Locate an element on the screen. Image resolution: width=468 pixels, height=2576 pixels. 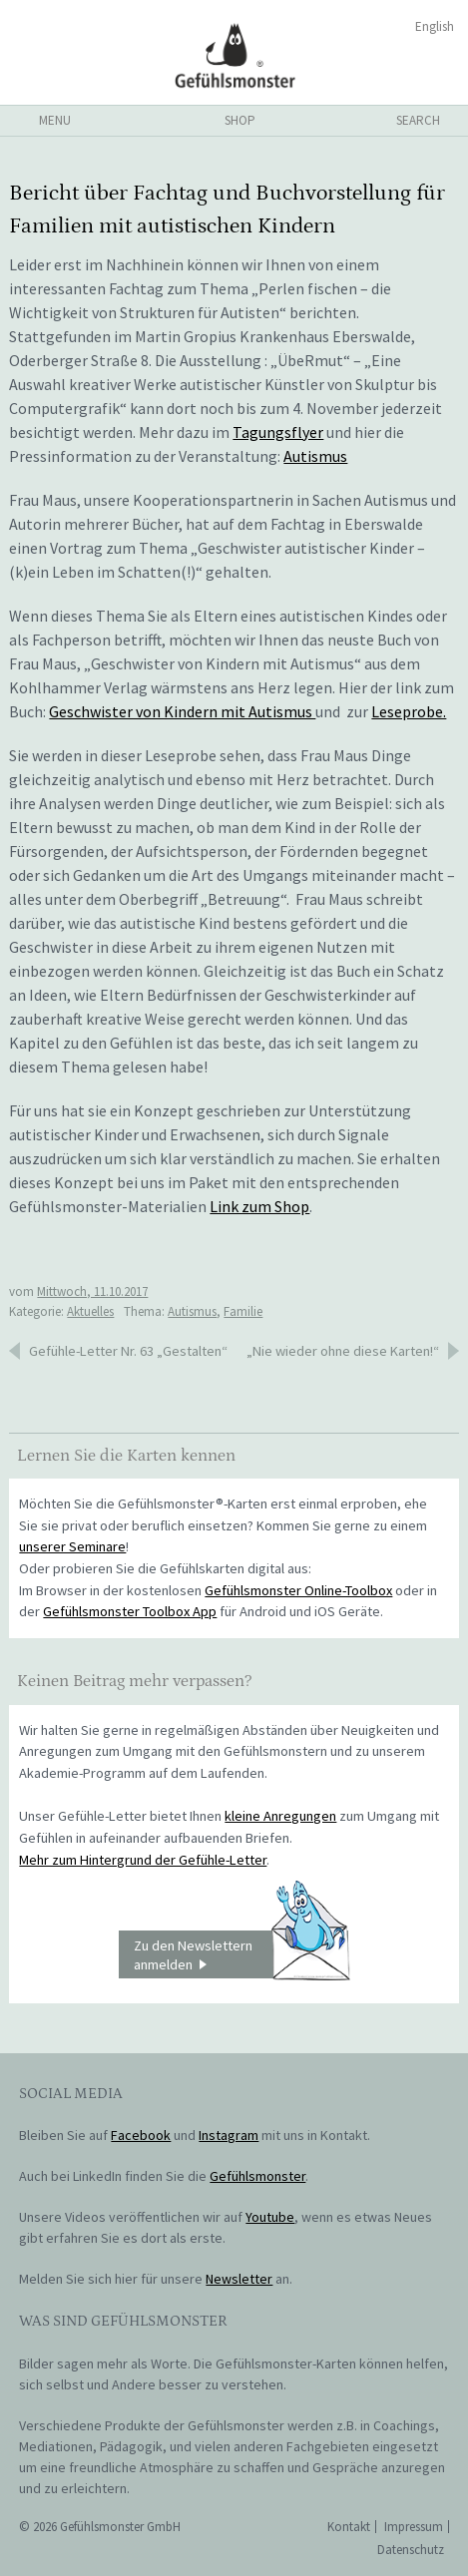
Newsletter is located at coordinates (239, 2279).